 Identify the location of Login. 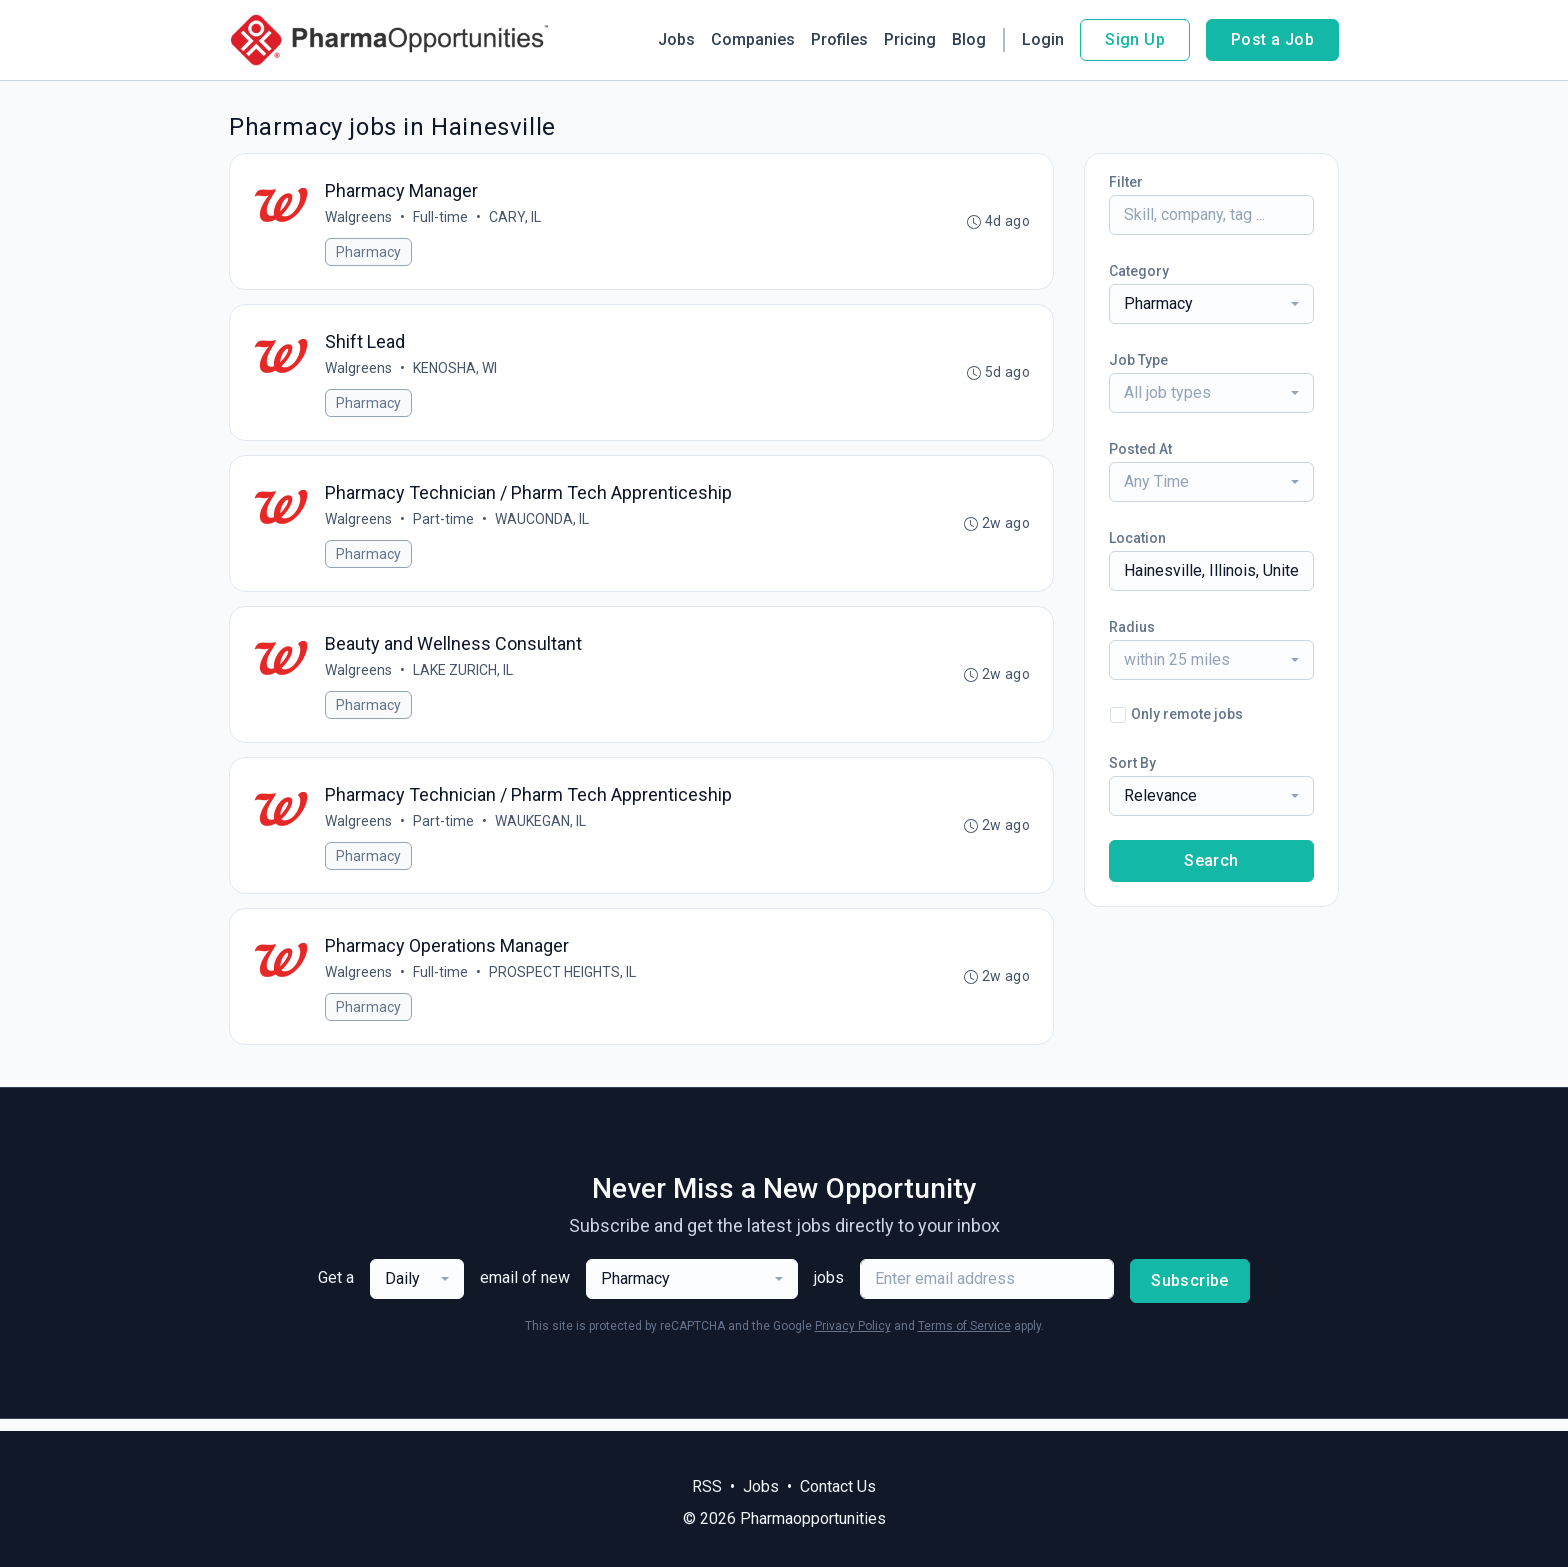
(1043, 39).